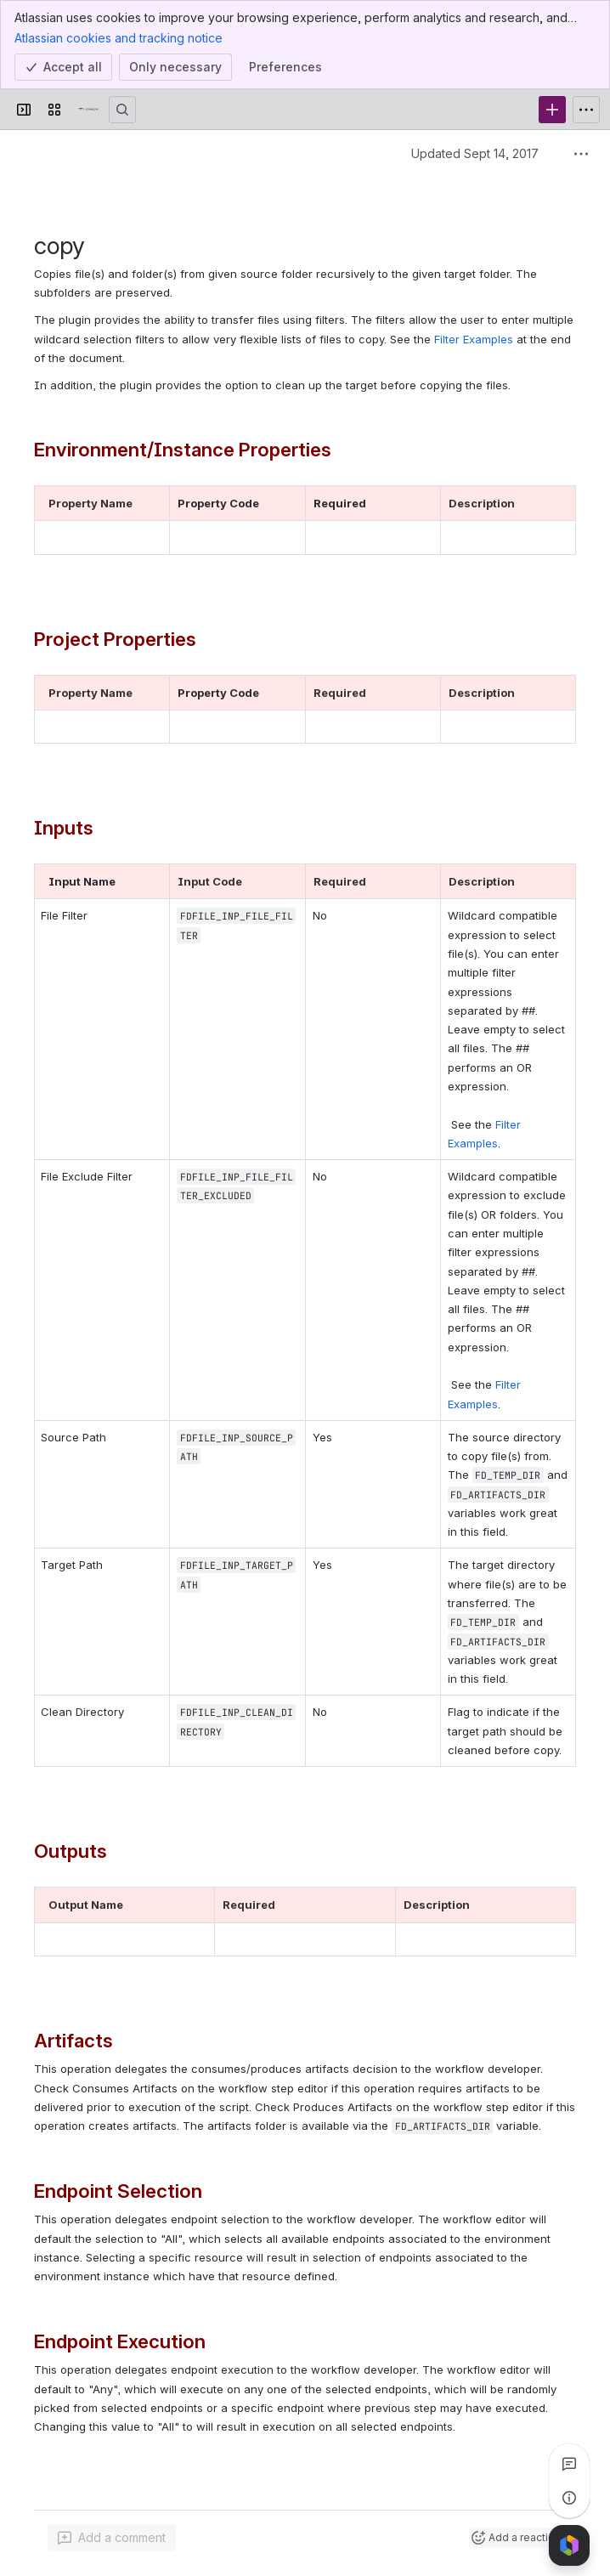 The image size is (610, 2576). What do you see at coordinates (112, 2537) in the screenshot?
I see `[Add a general comment]` at bounding box center [112, 2537].